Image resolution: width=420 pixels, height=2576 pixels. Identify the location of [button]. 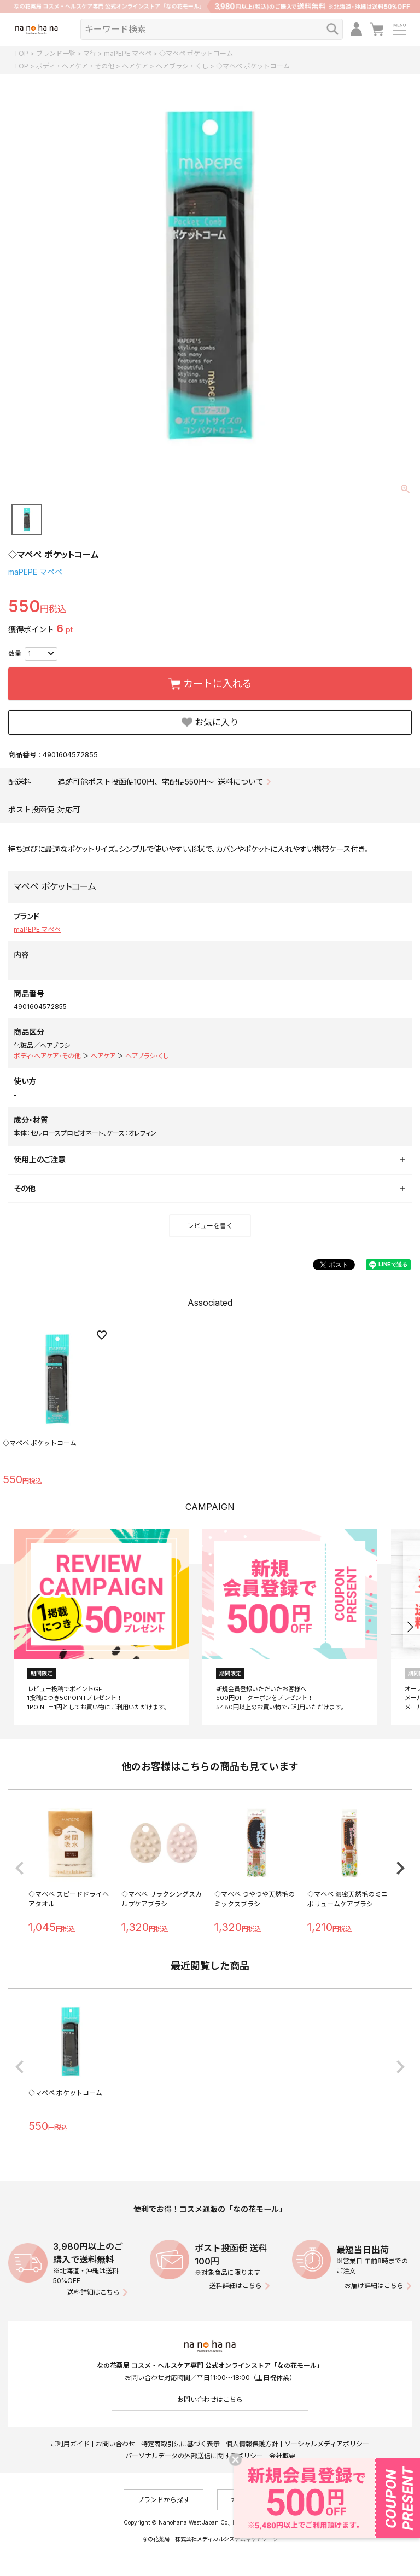
(409, 1627).